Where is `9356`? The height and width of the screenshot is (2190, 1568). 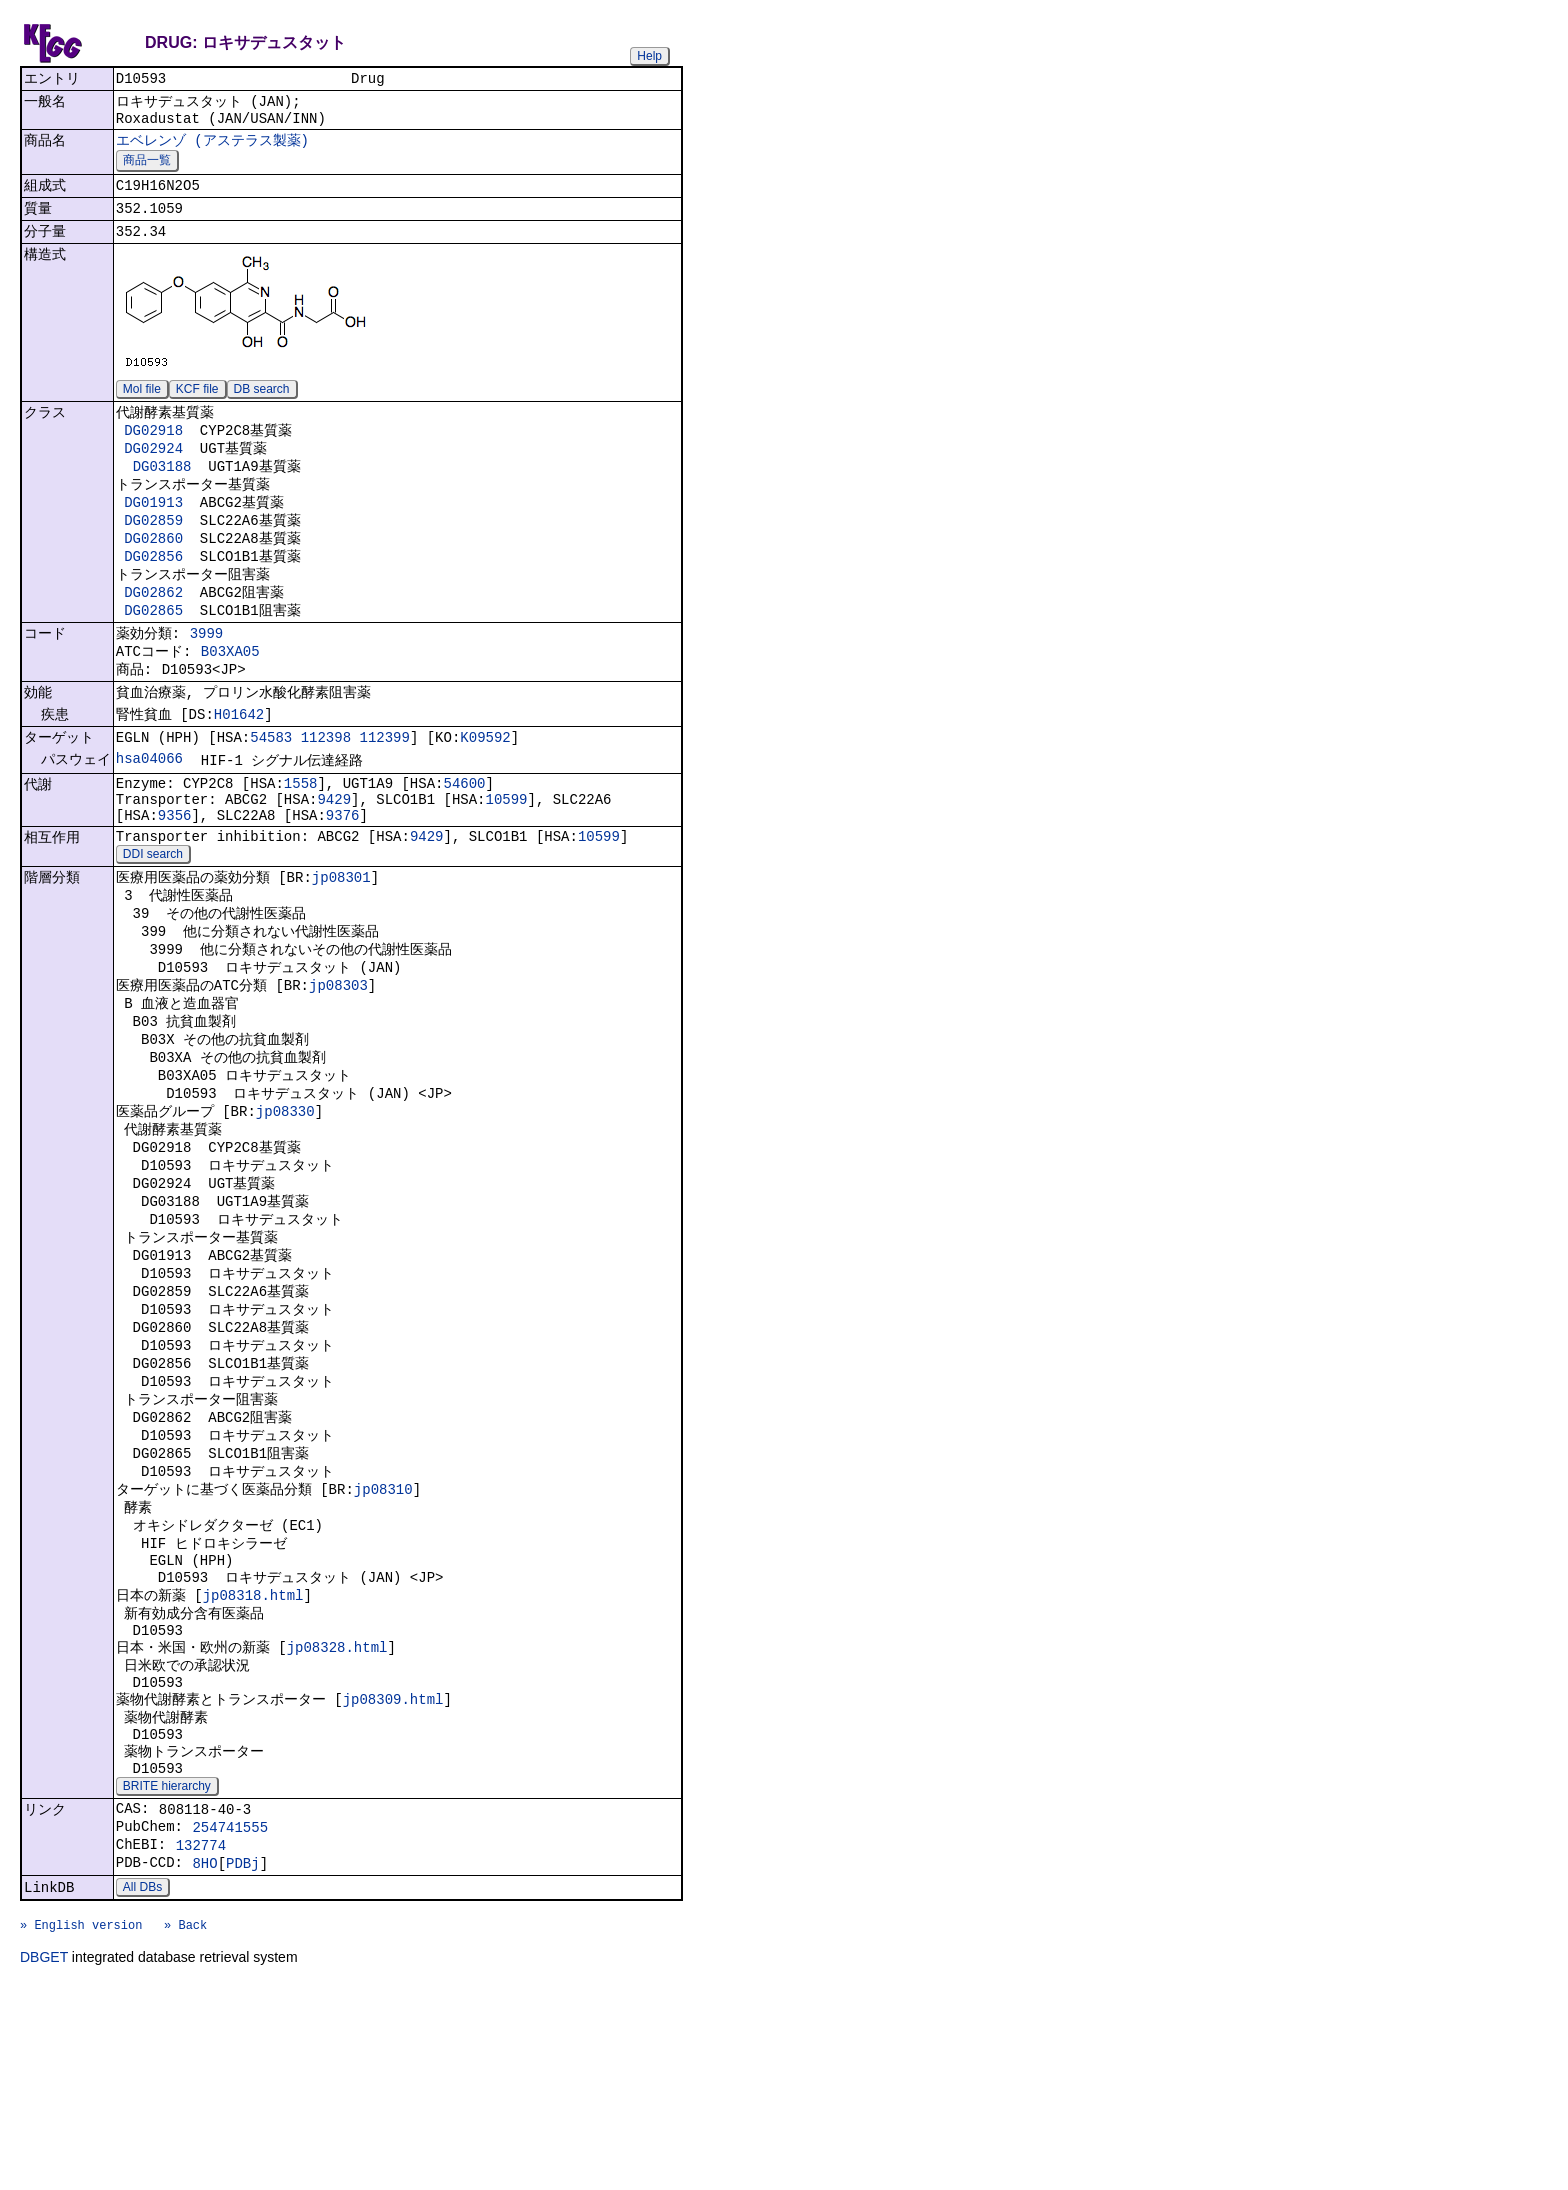
9356 is located at coordinates (175, 882).